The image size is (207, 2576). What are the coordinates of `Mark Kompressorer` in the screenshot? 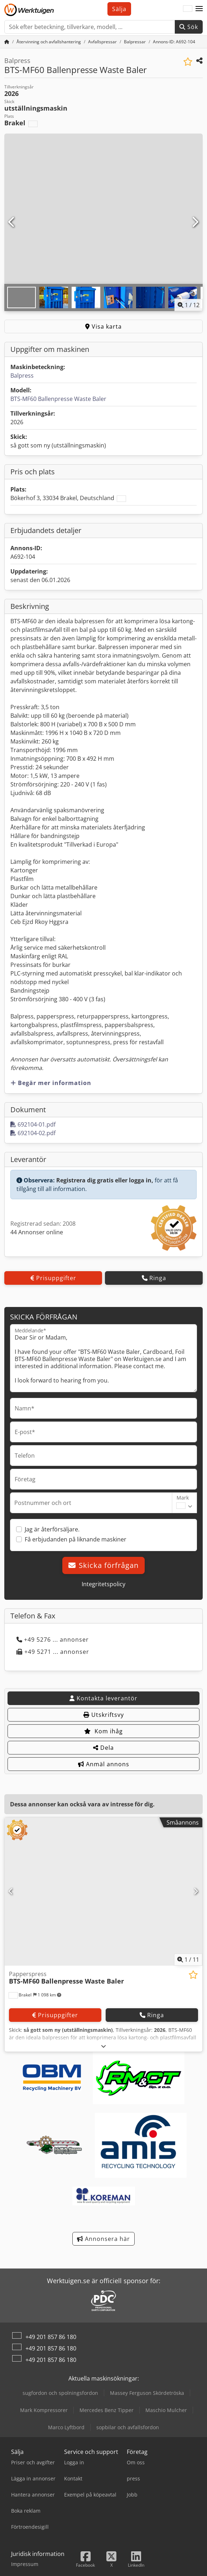 It's located at (44, 2410).